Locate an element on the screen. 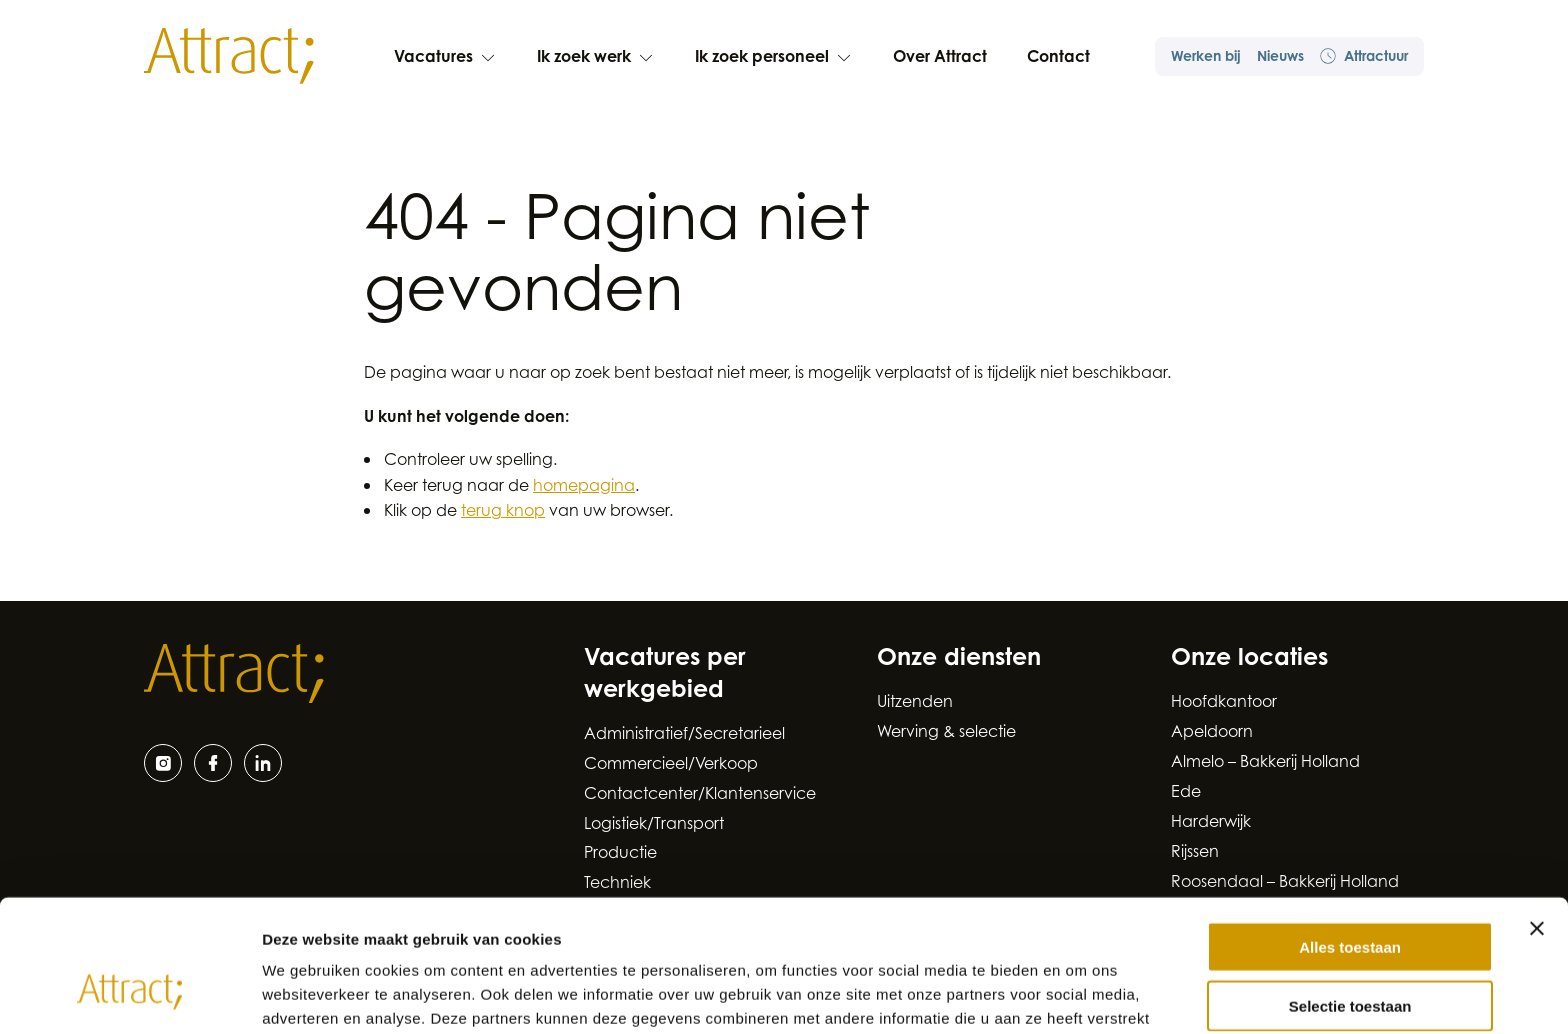 The width and height of the screenshot is (1568, 1034). Contact is located at coordinates (1058, 58).